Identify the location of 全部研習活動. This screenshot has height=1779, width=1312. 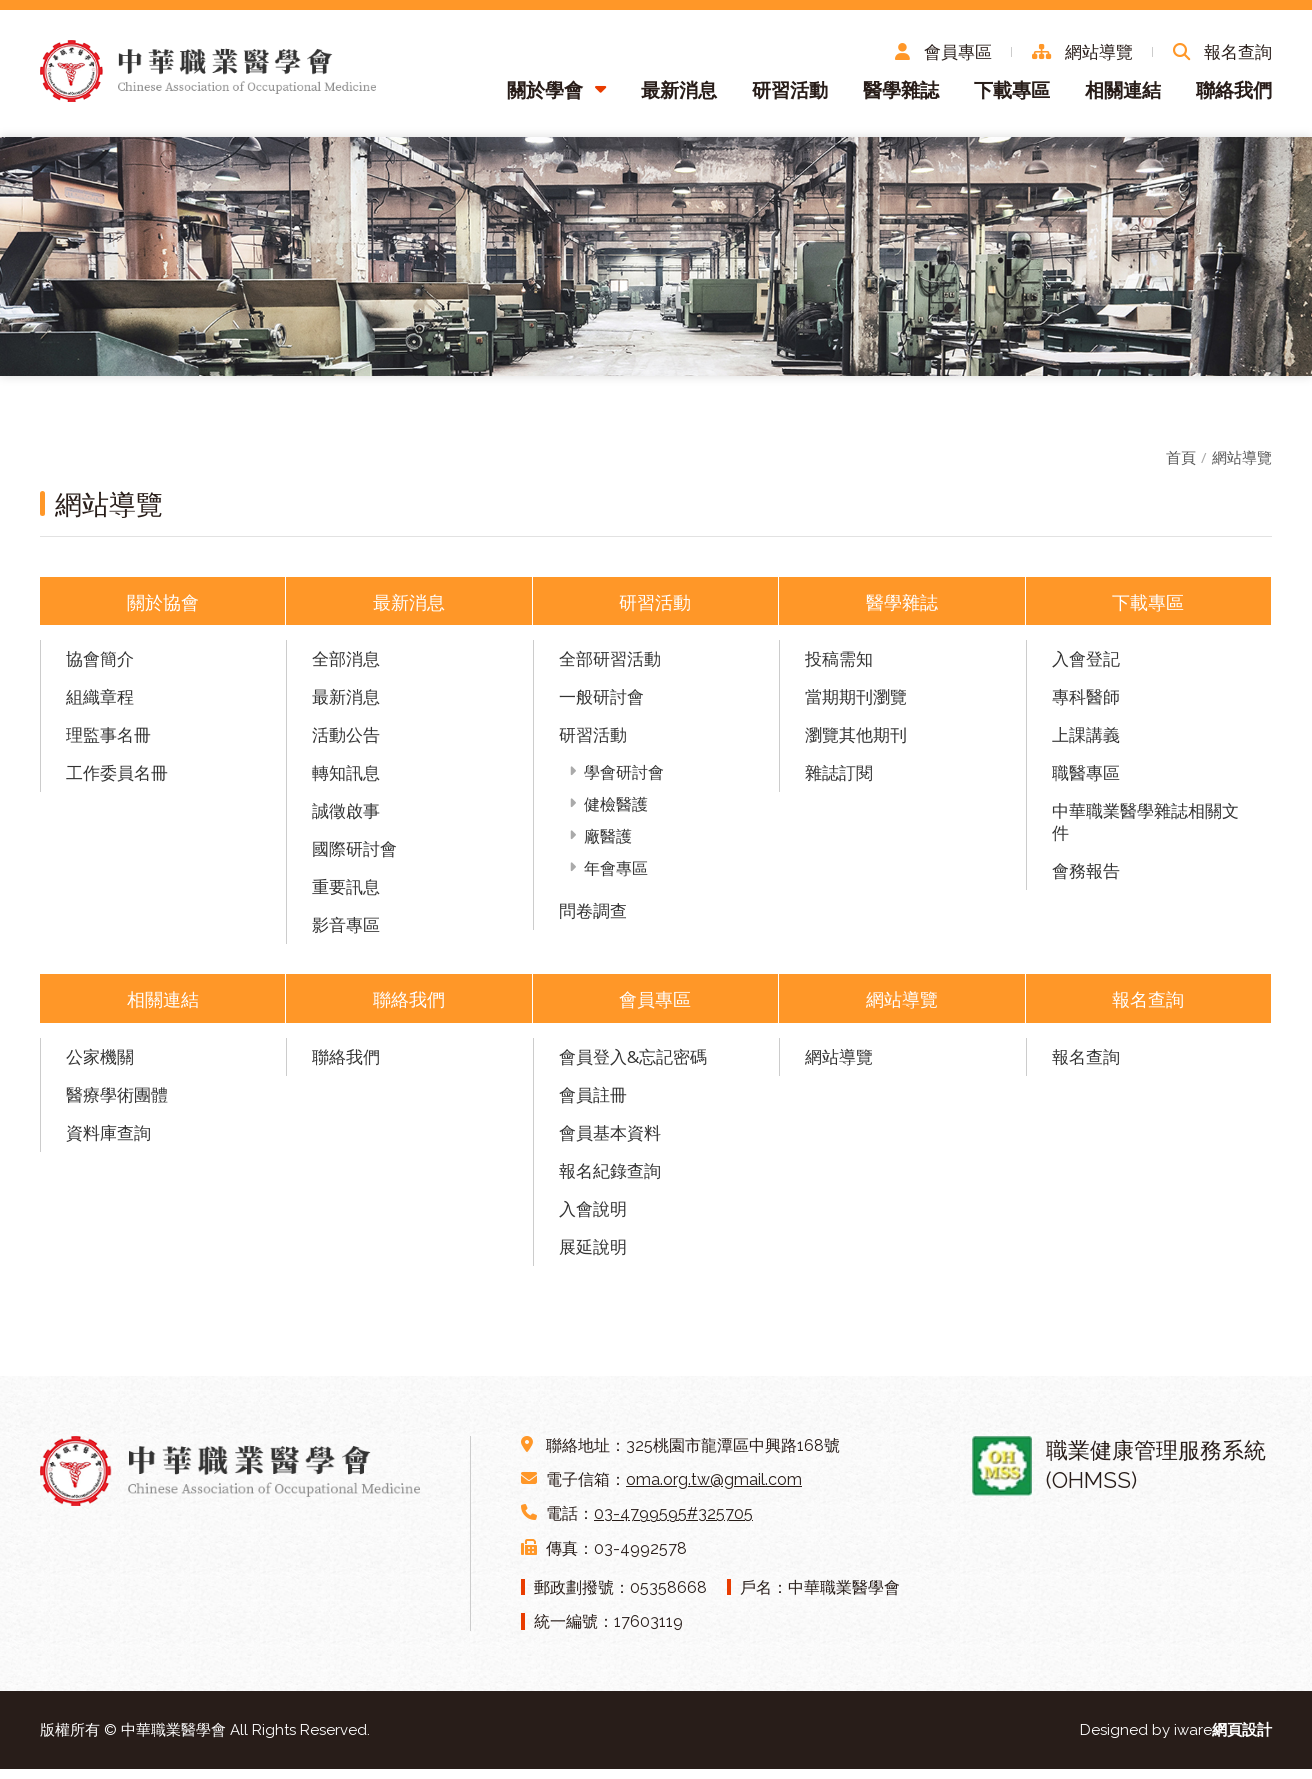
(610, 667).